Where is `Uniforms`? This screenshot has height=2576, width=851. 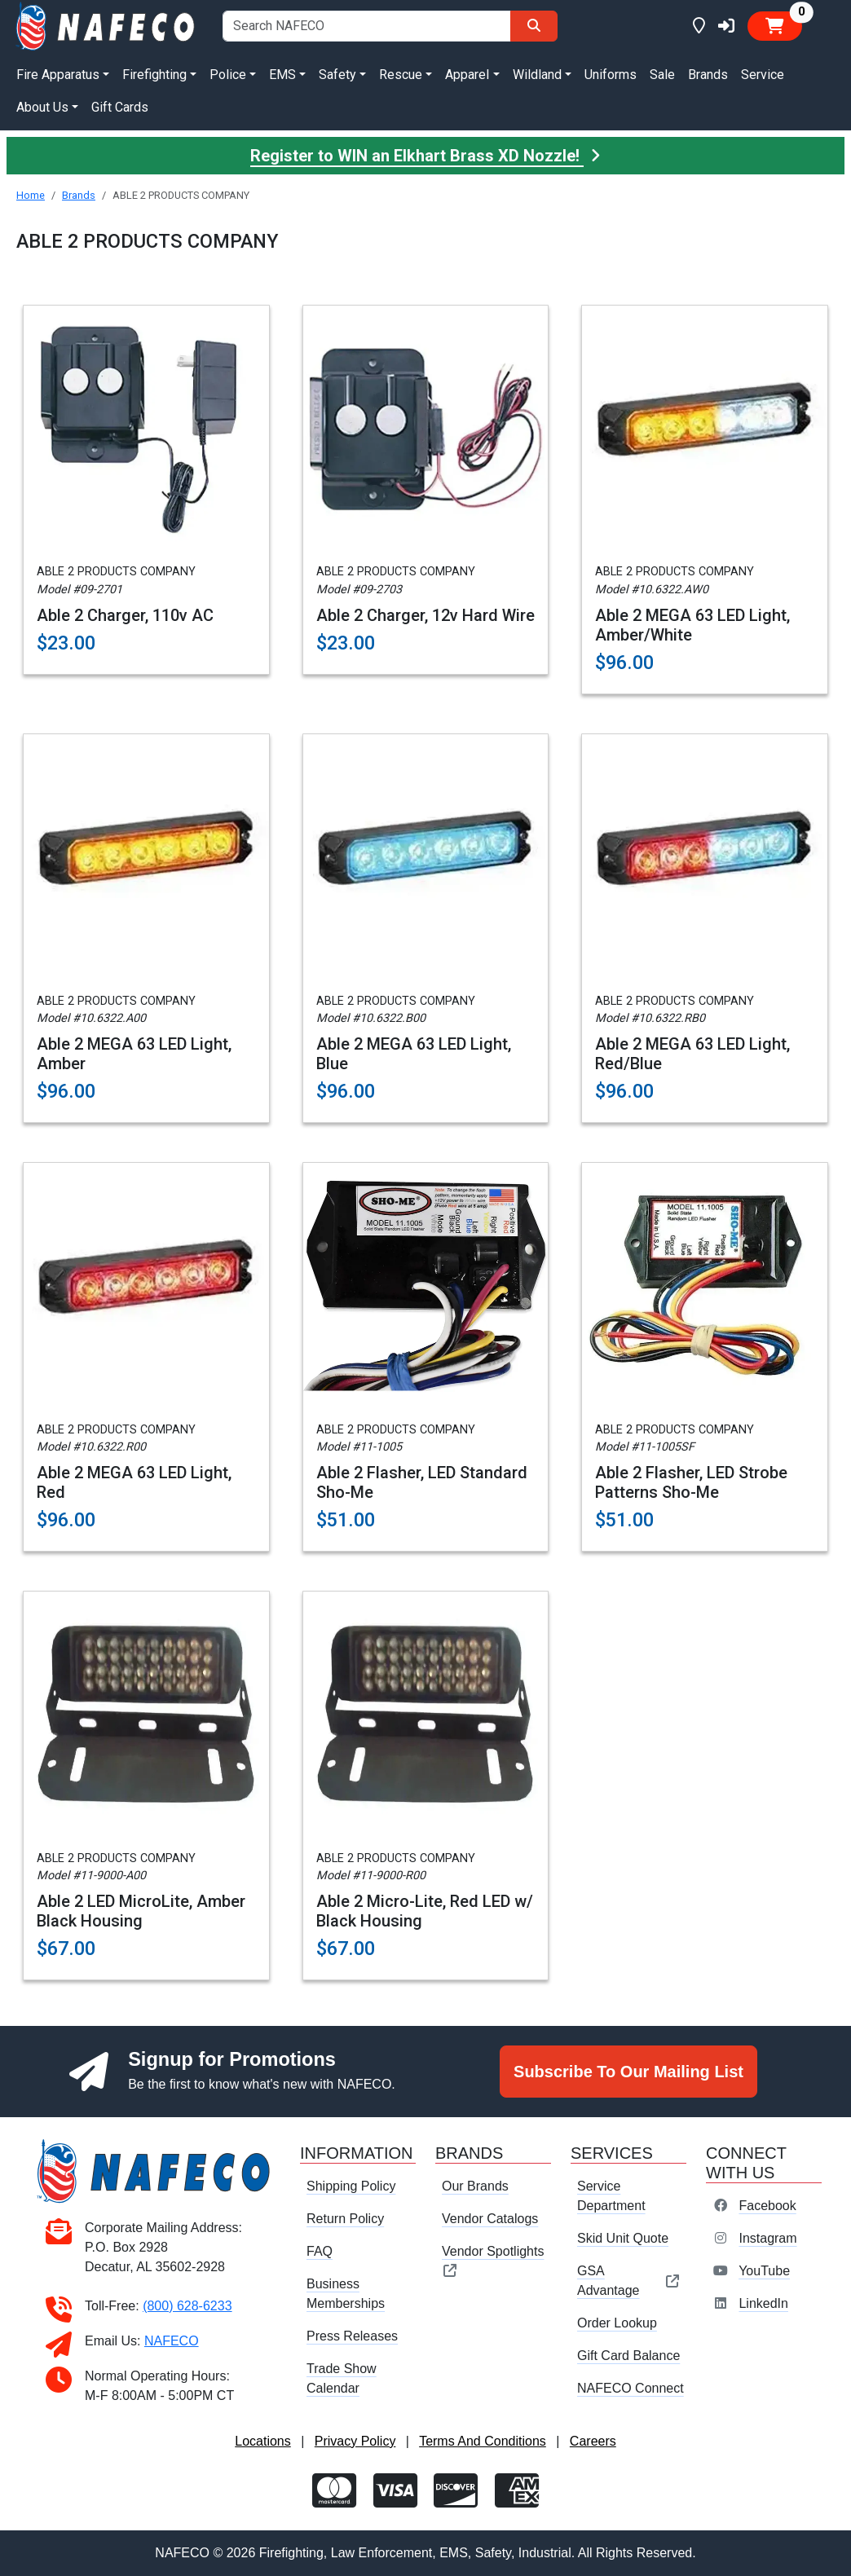
Uniforms is located at coordinates (610, 74).